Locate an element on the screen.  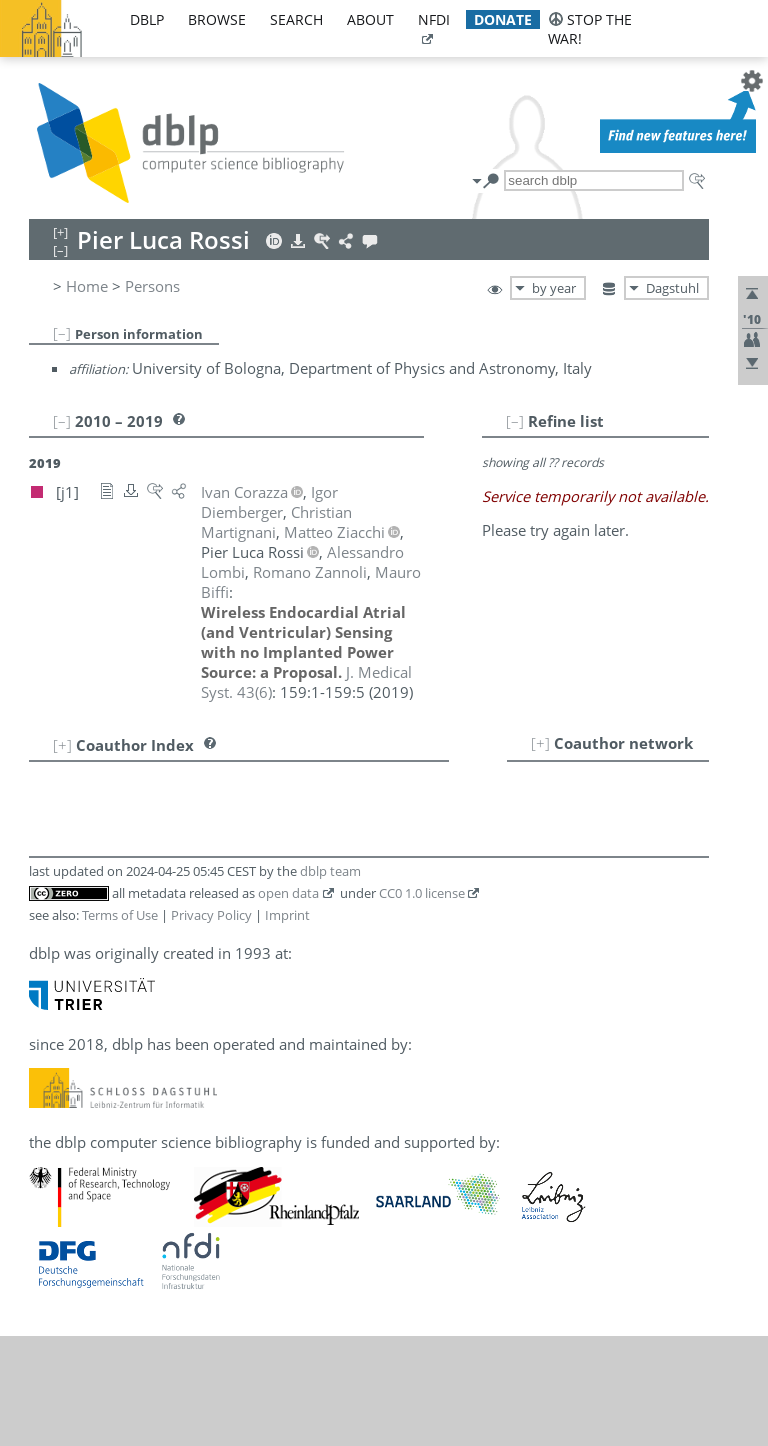
browse is located at coordinates (217, 19).